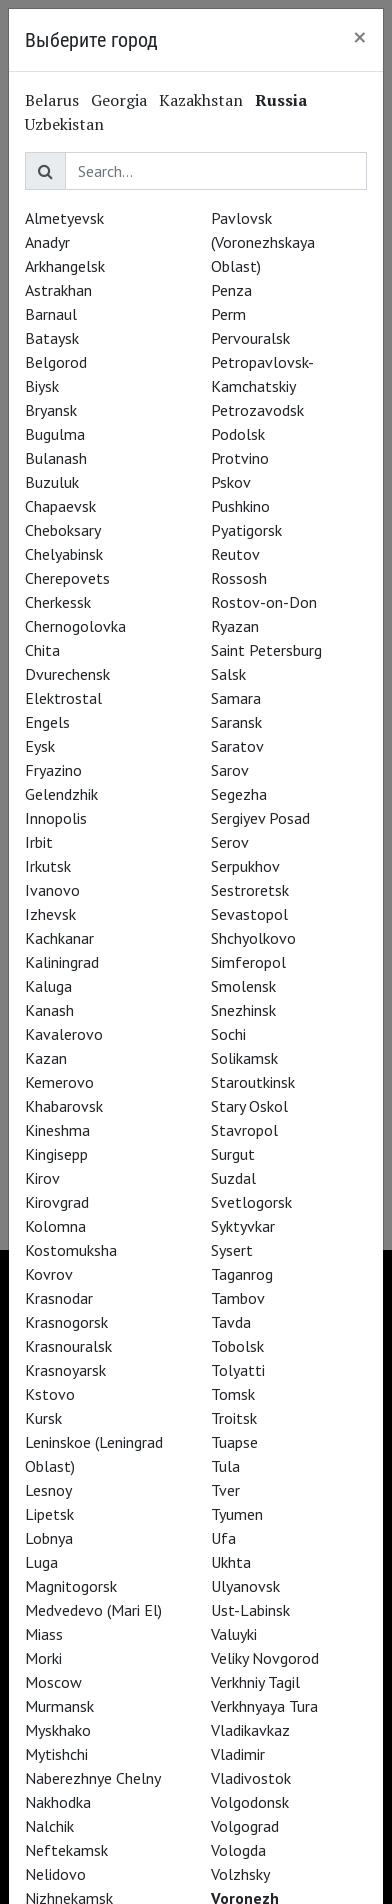 The width and height of the screenshot is (392, 1904). I want to click on Cherepovets, so click(67, 578).